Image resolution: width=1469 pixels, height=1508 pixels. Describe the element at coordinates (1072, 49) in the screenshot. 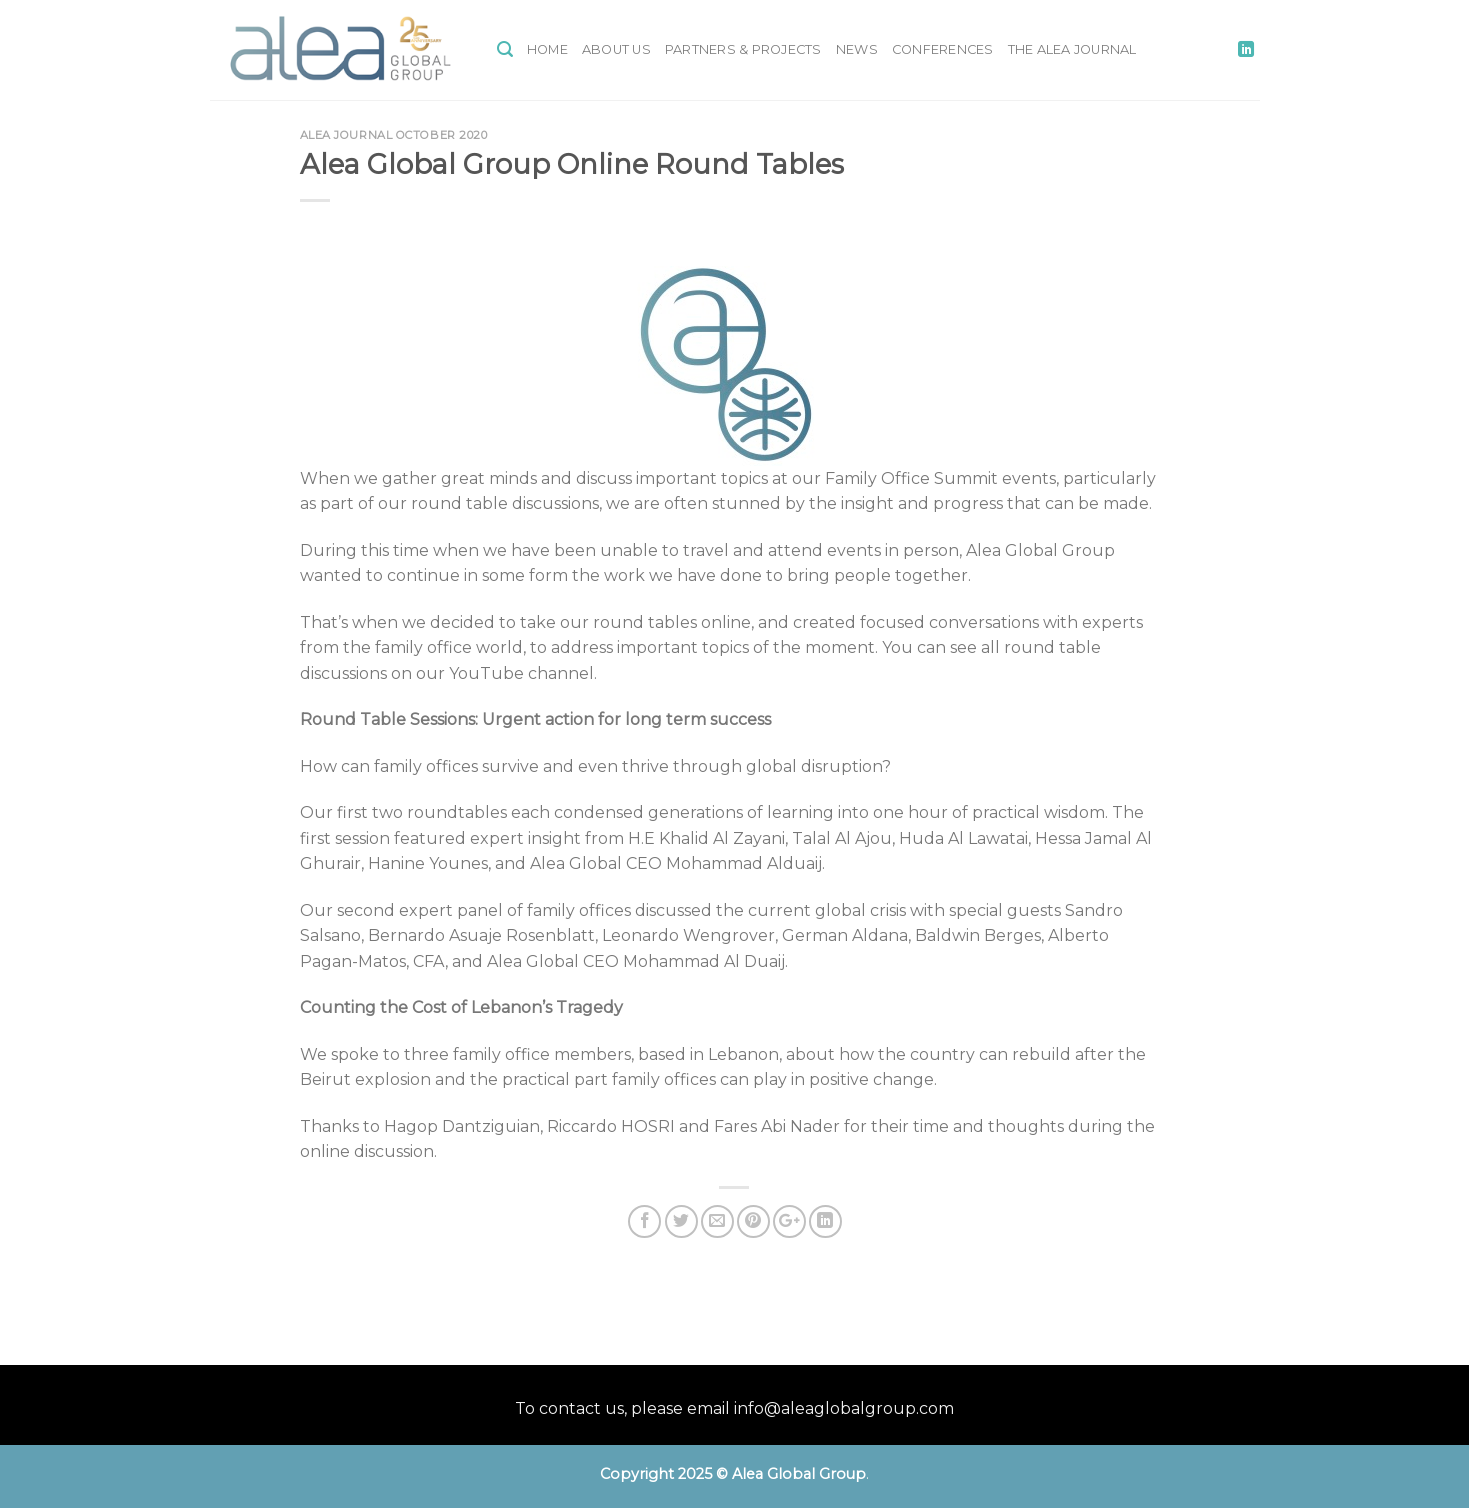

I see `The Alea Journal` at that location.